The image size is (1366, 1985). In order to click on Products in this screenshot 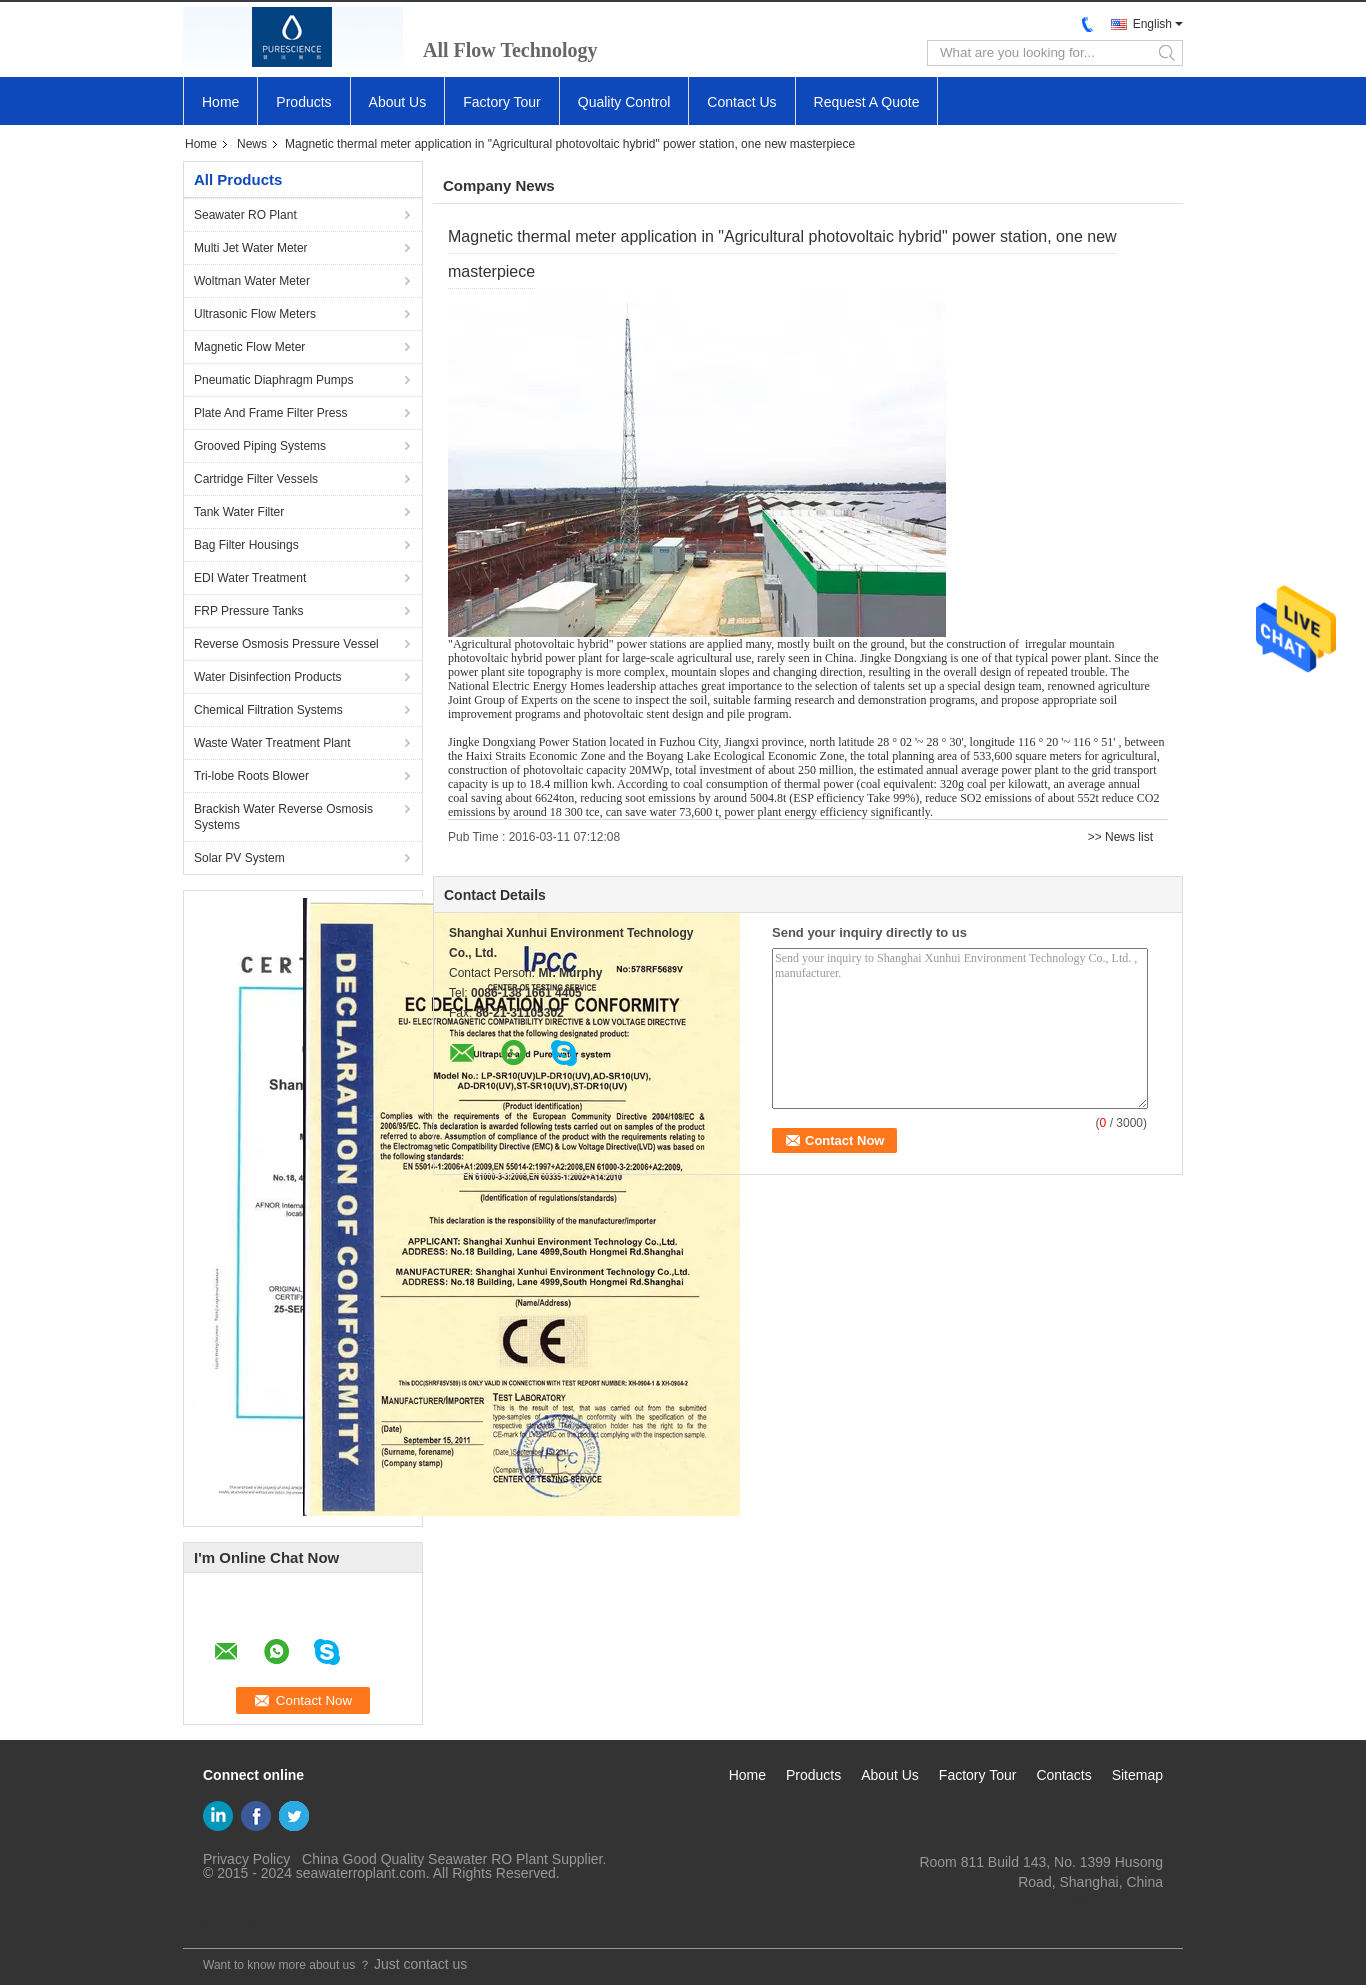, I will do `click(303, 102)`.